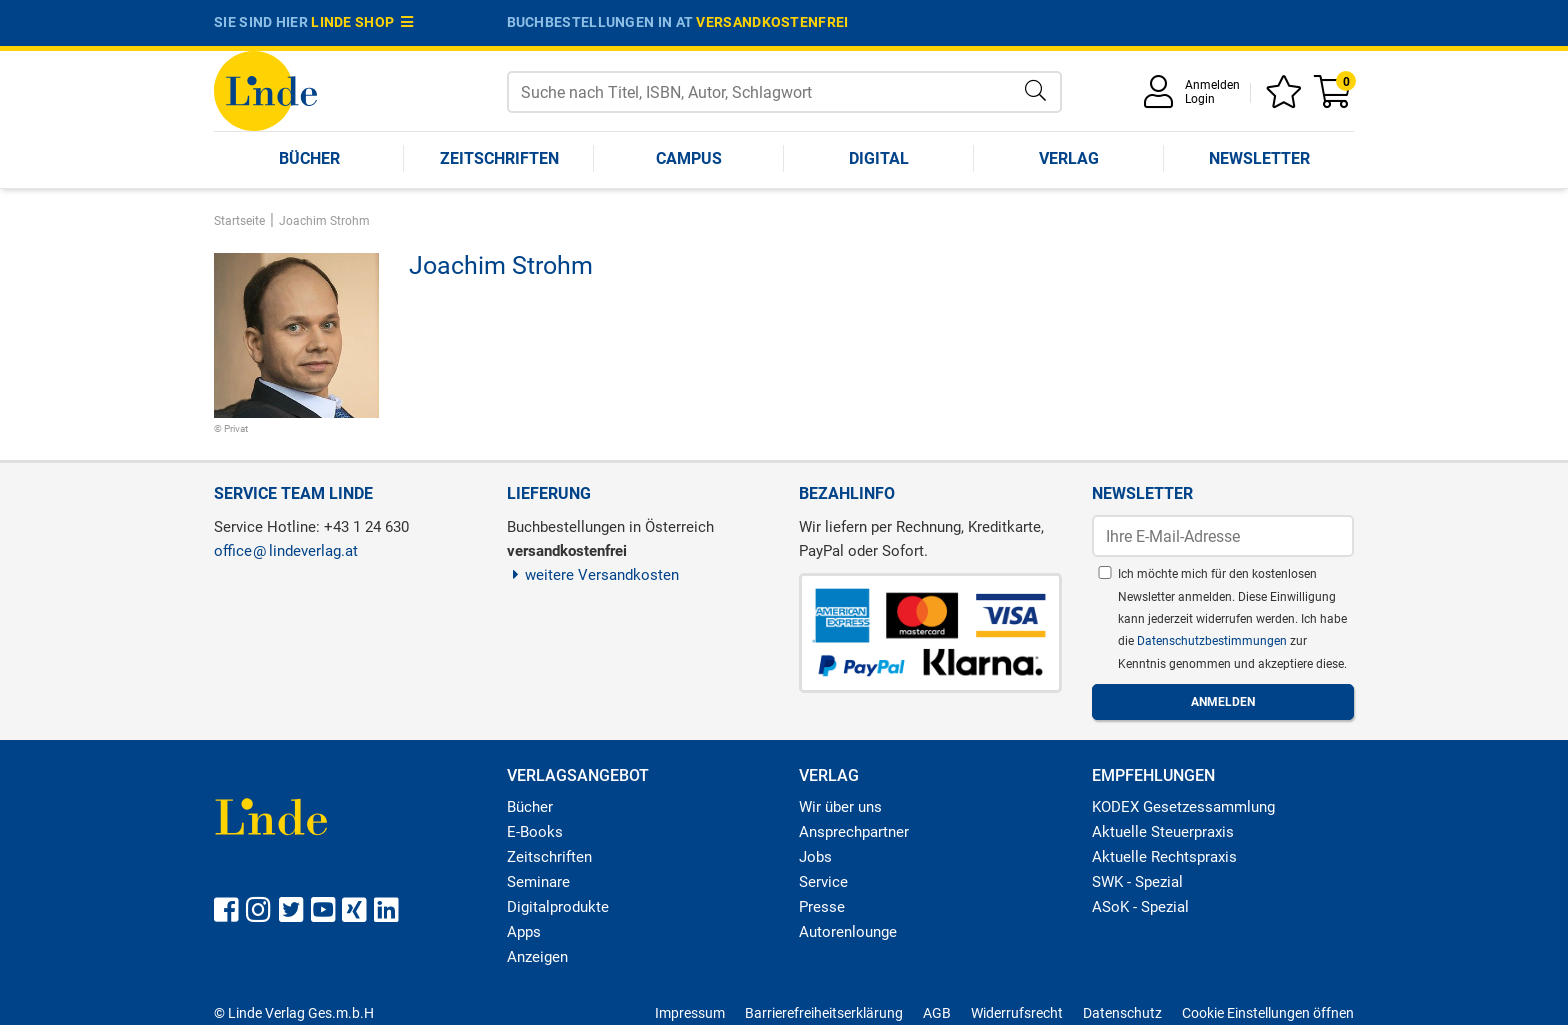 This screenshot has width=1568, height=1025. I want to click on Service, so click(823, 882).